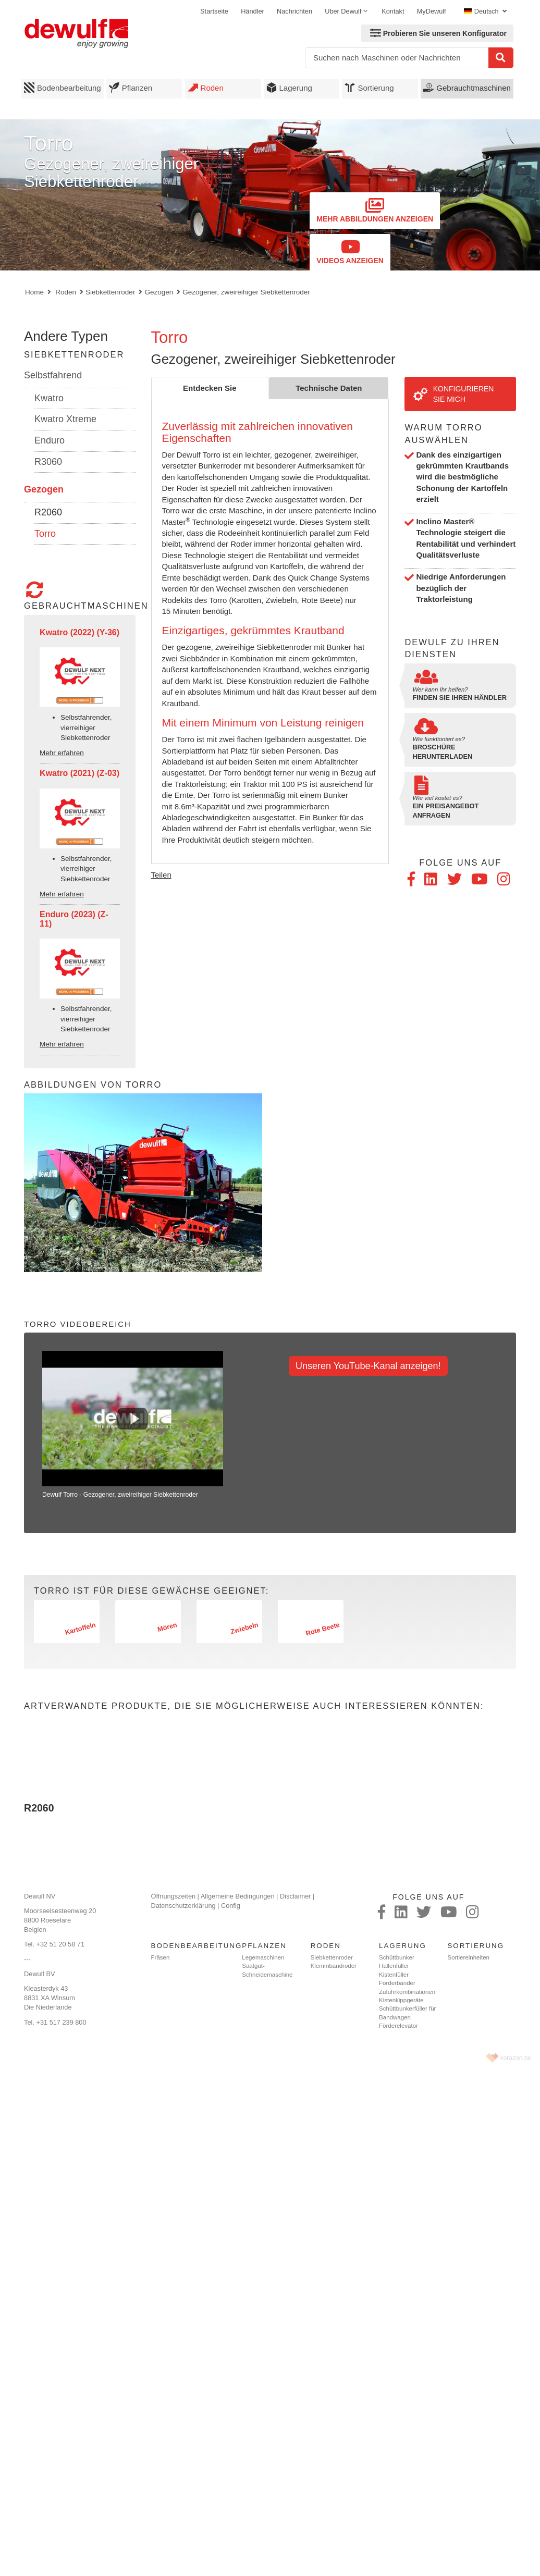 Image resolution: width=540 pixels, height=2576 pixels. What do you see at coordinates (431, 11) in the screenshot?
I see `MyDewulf` at bounding box center [431, 11].